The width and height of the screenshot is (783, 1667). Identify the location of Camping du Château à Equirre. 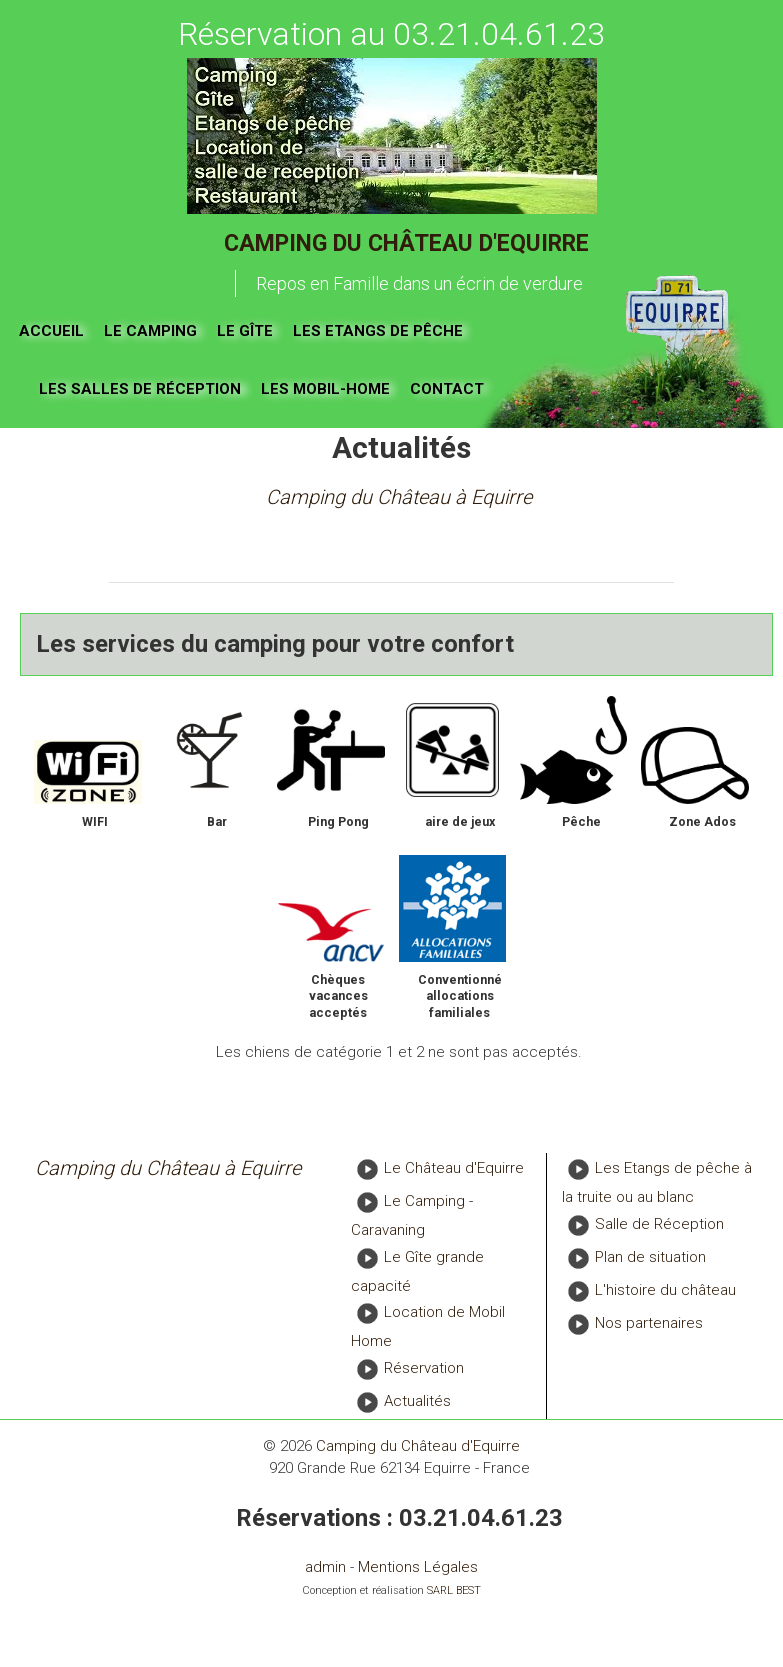
(399, 497).